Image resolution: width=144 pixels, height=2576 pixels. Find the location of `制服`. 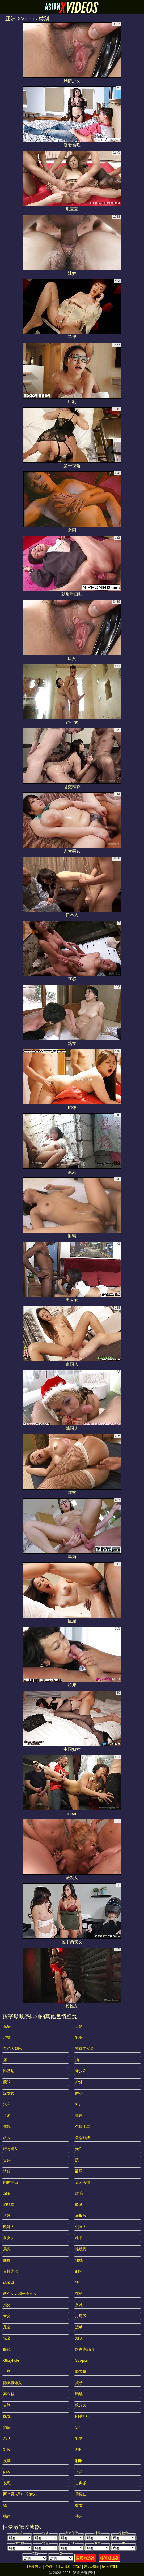

制服 is located at coordinates (79, 2461).